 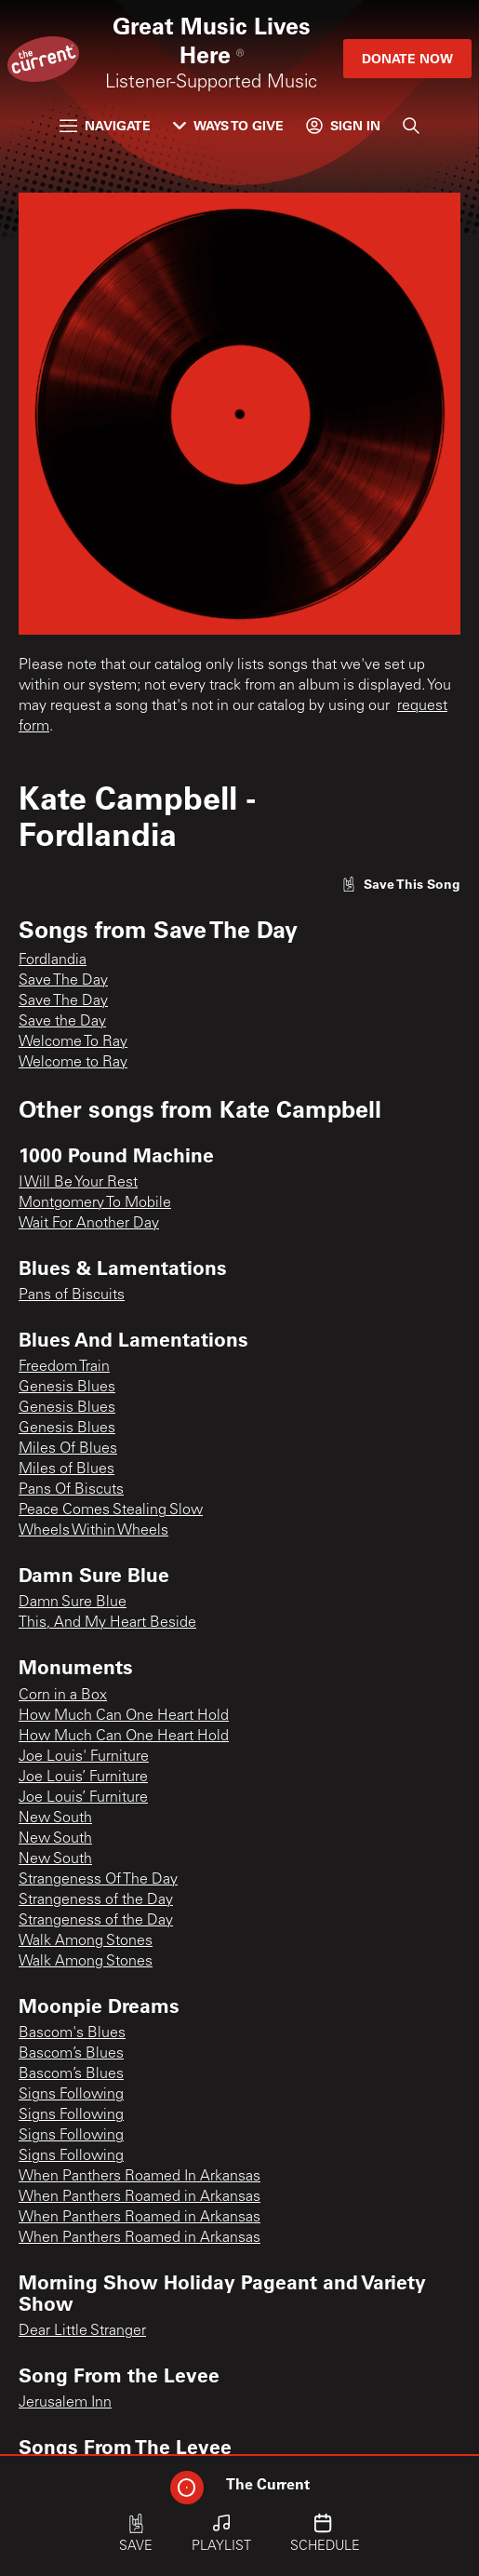 What do you see at coordinates (93, 1530) in the screenshot?
I see `Wheels Within Wheels` at bounding box center [93, 1530].